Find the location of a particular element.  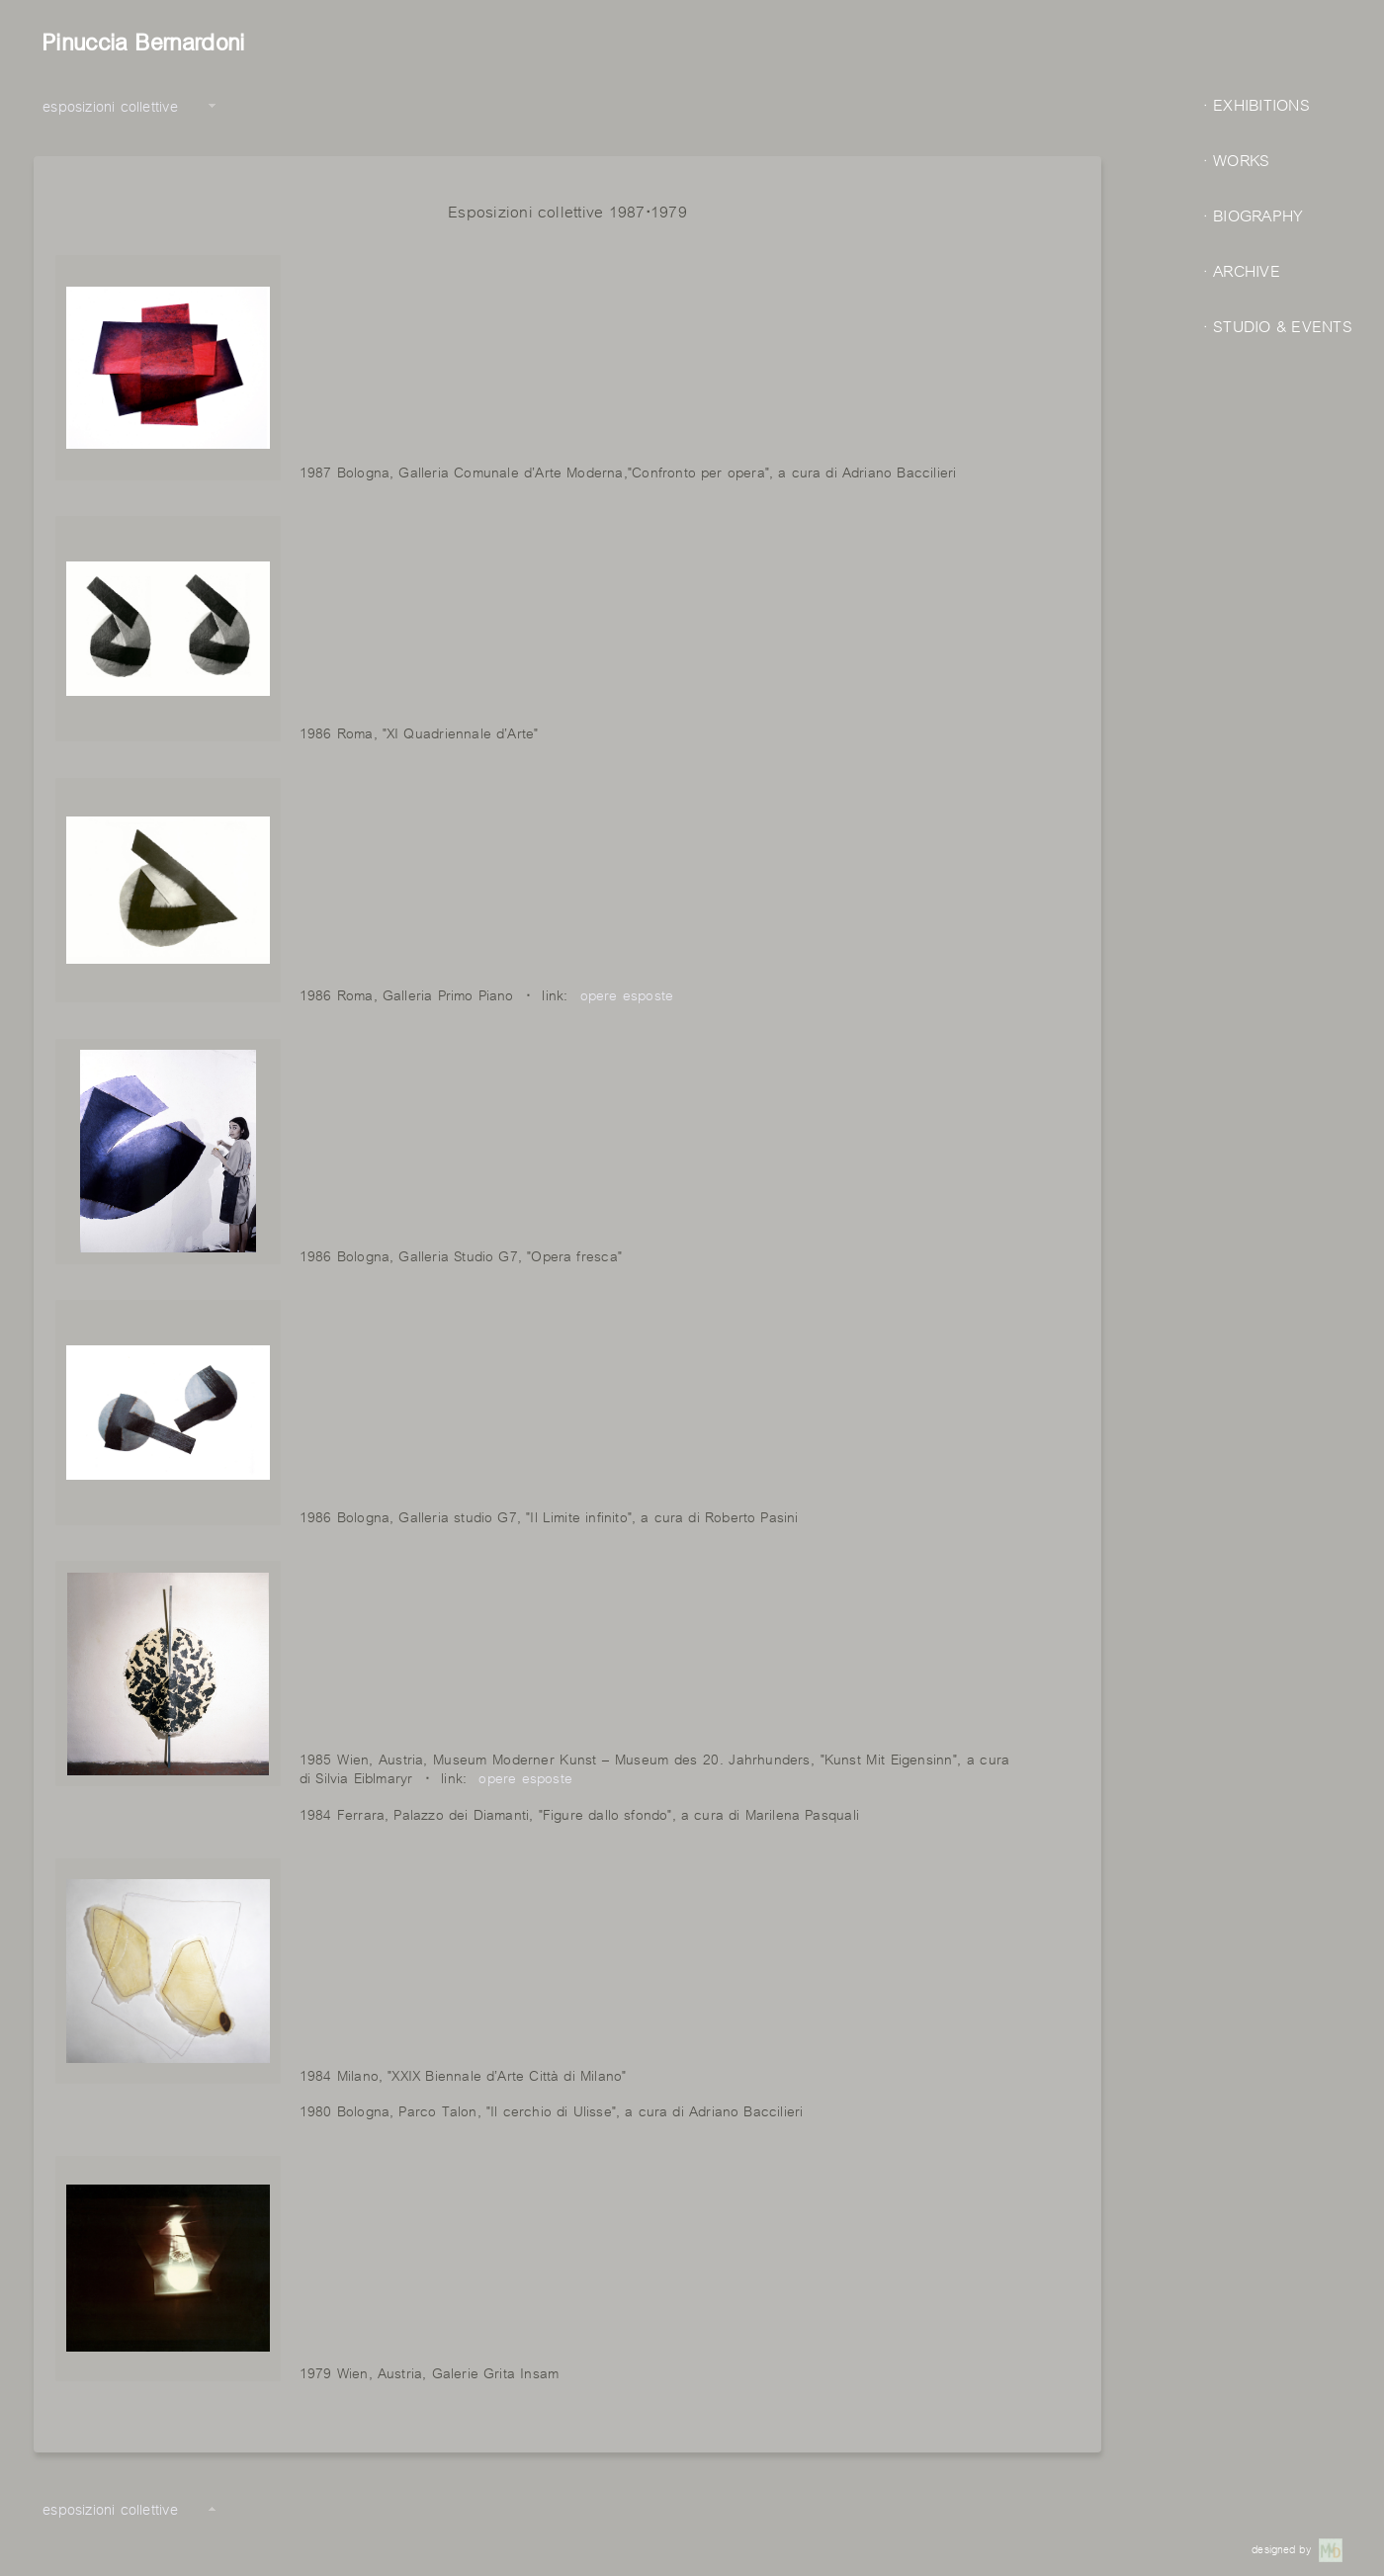

· WORKS is located at coordinates (1236, 158).